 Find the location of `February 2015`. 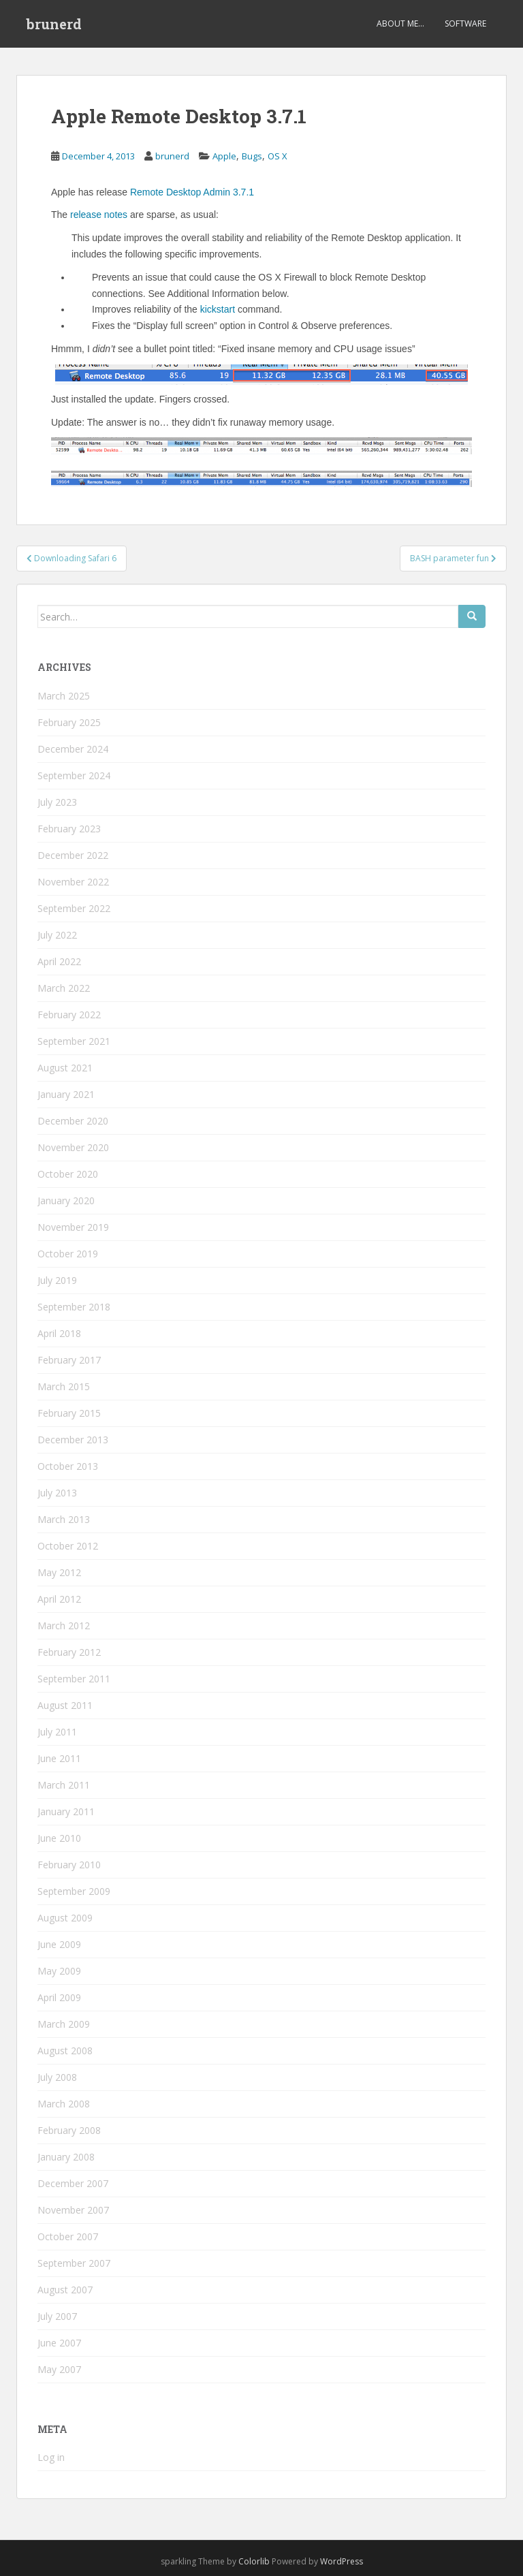

February 2015 is located at coordinates (69, 1413).